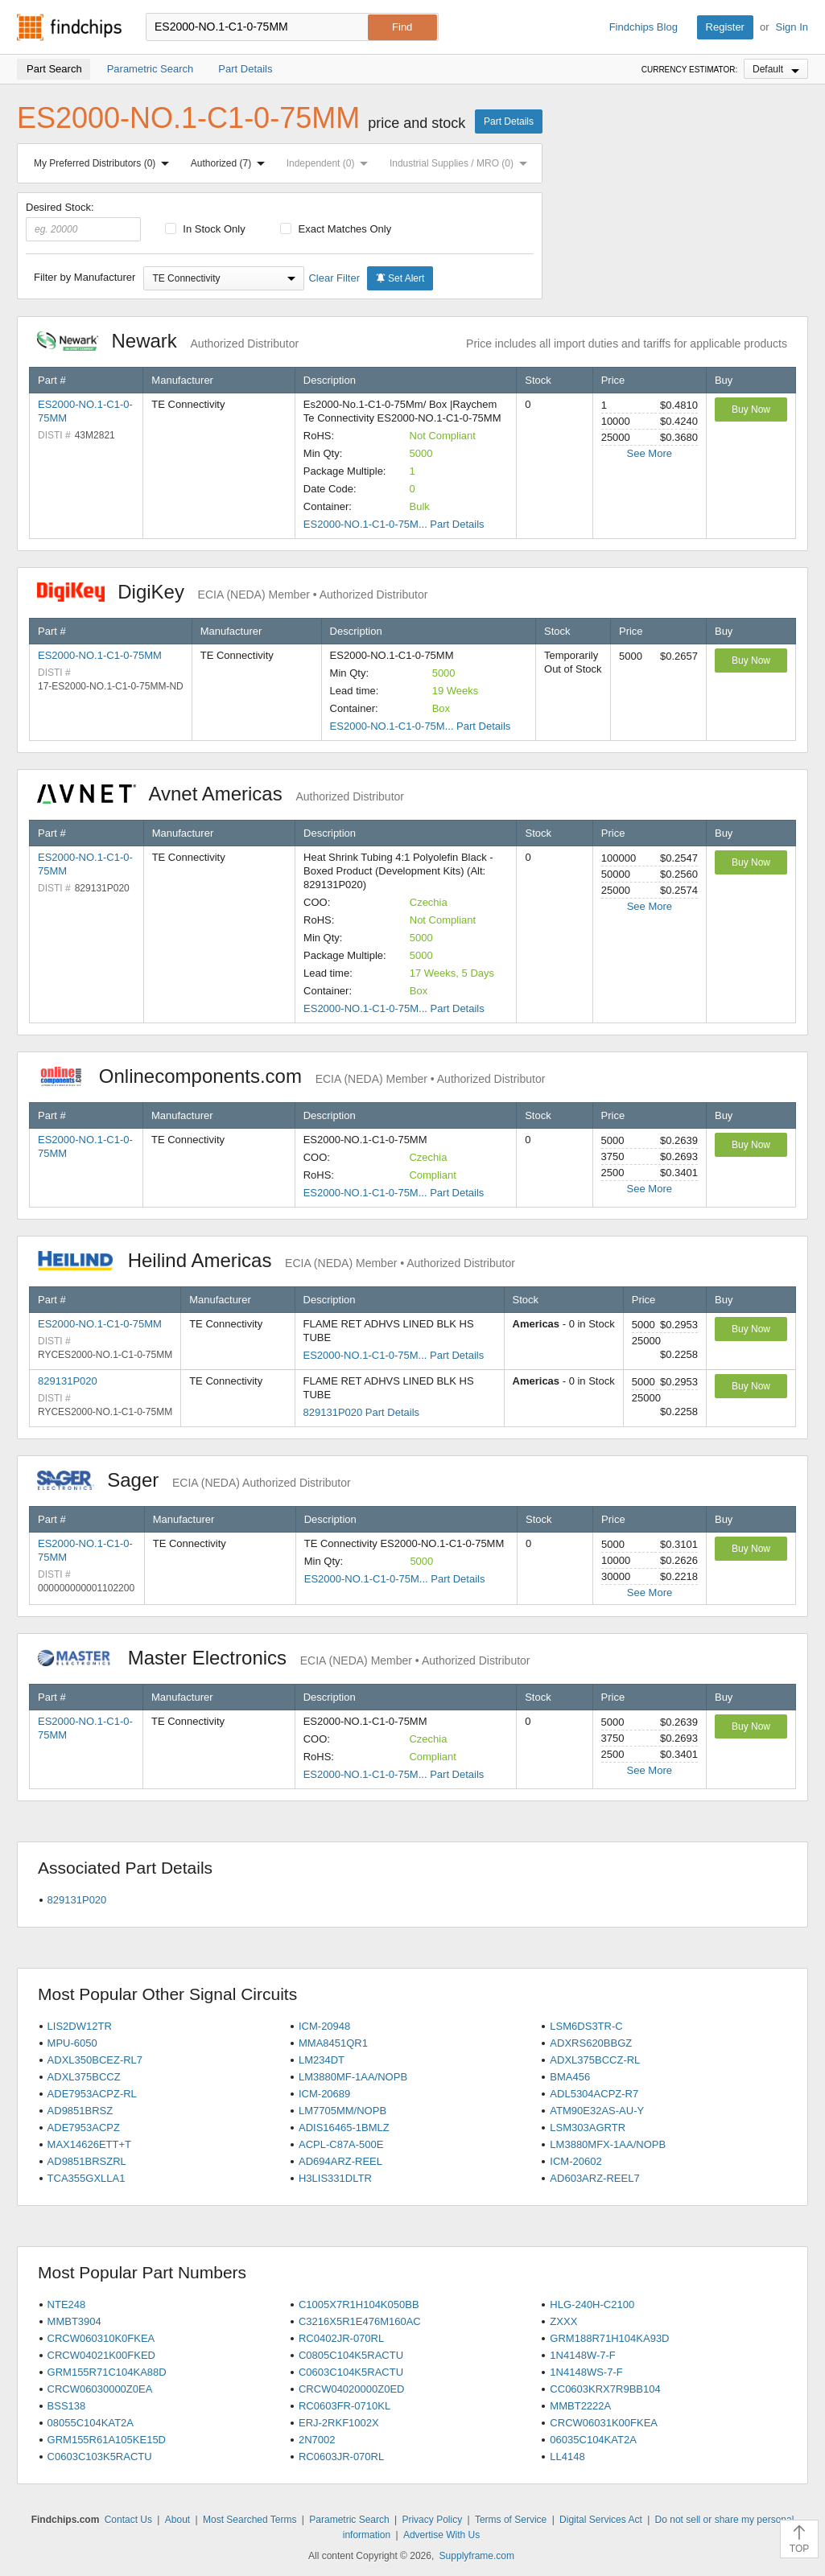 Image resolution: width=825 pixels, height=2576 pixels. Describe the element at coordinates (100, 655) in the screenshot. I see `ES2000-NO.1-C1-0-75MM` at that location.